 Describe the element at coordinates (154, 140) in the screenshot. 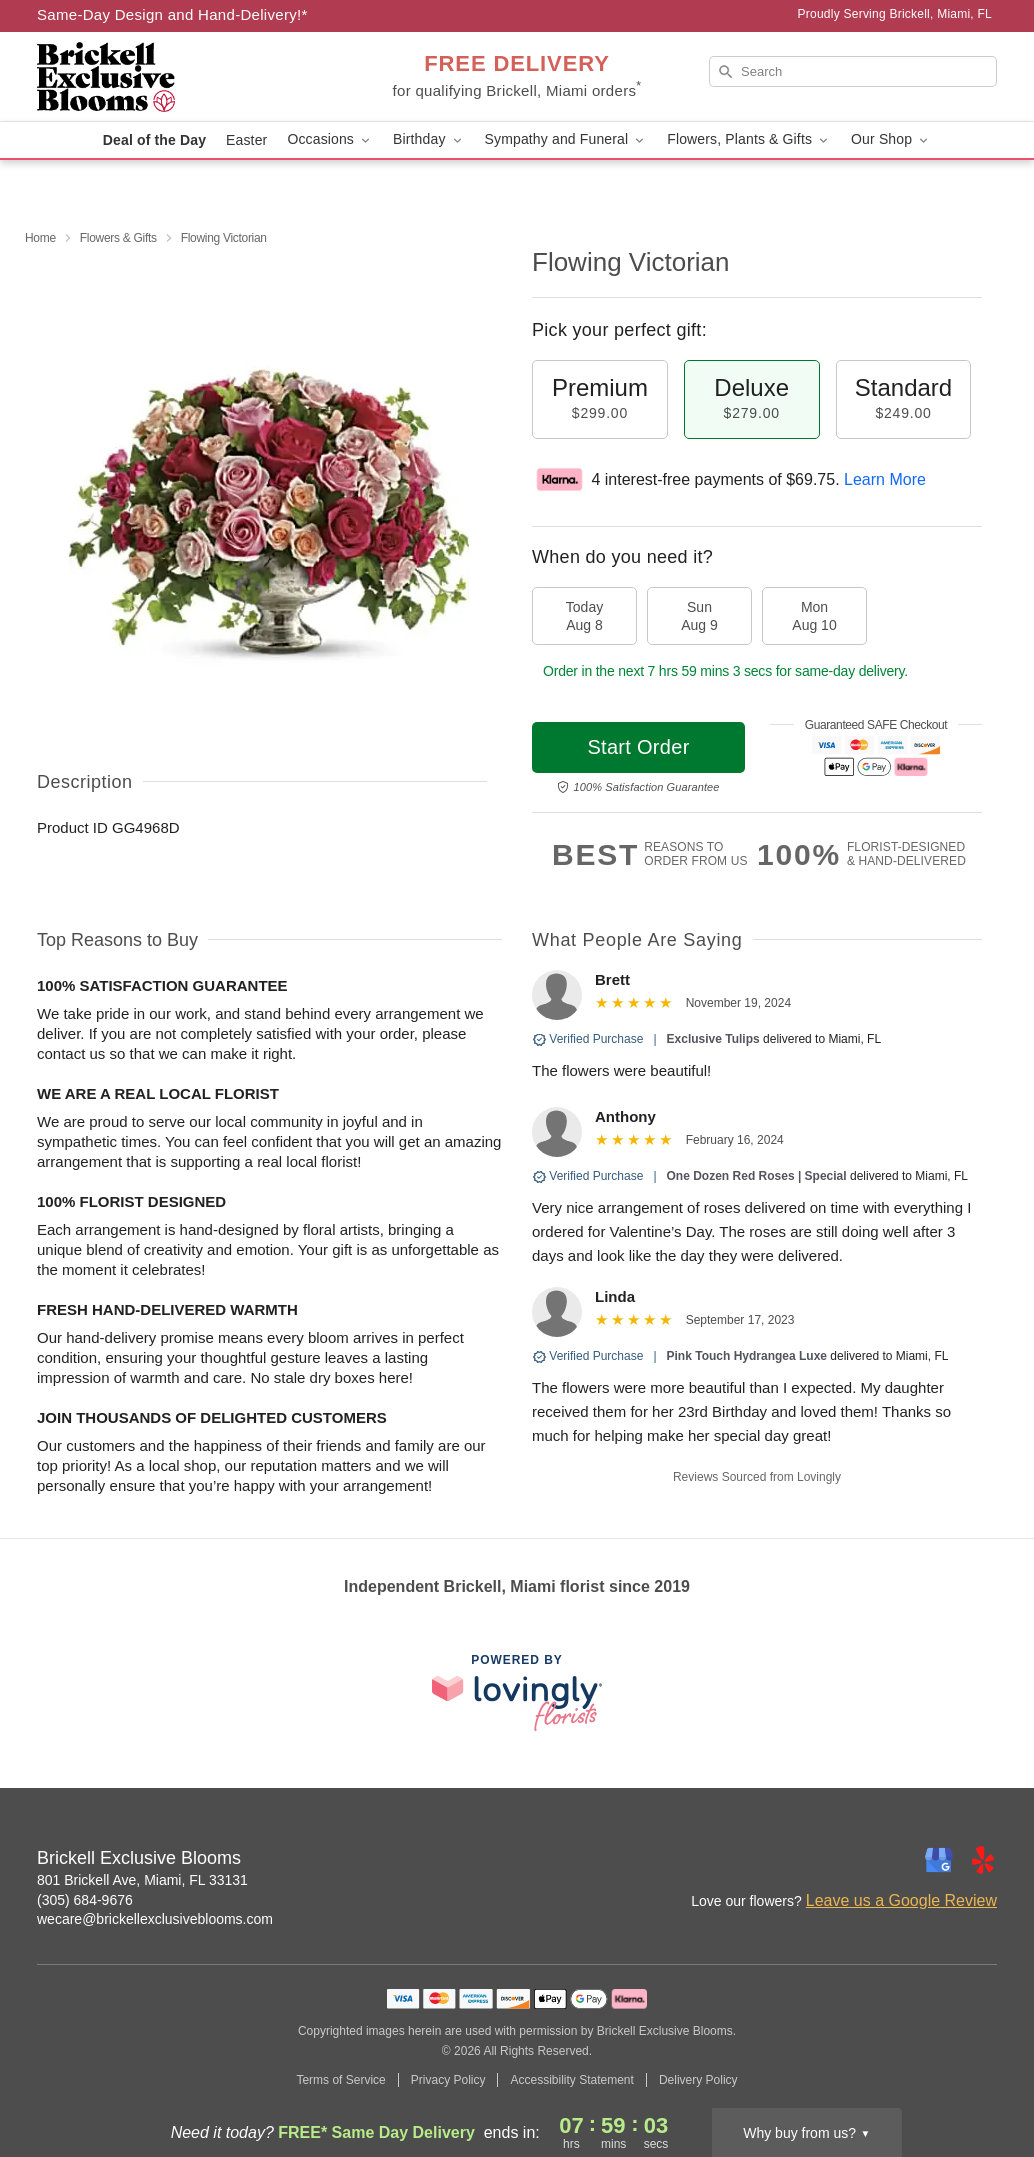

I see `Deal of the Day` at that location.